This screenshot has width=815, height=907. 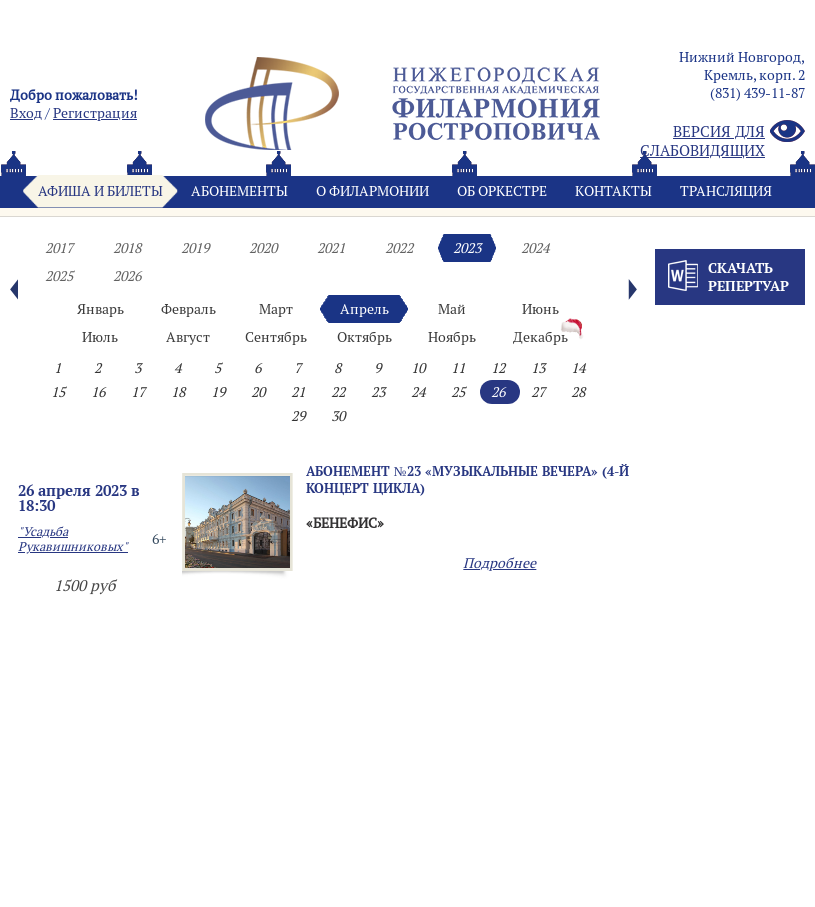 I want to click on 12, so click(x=498, y=368).